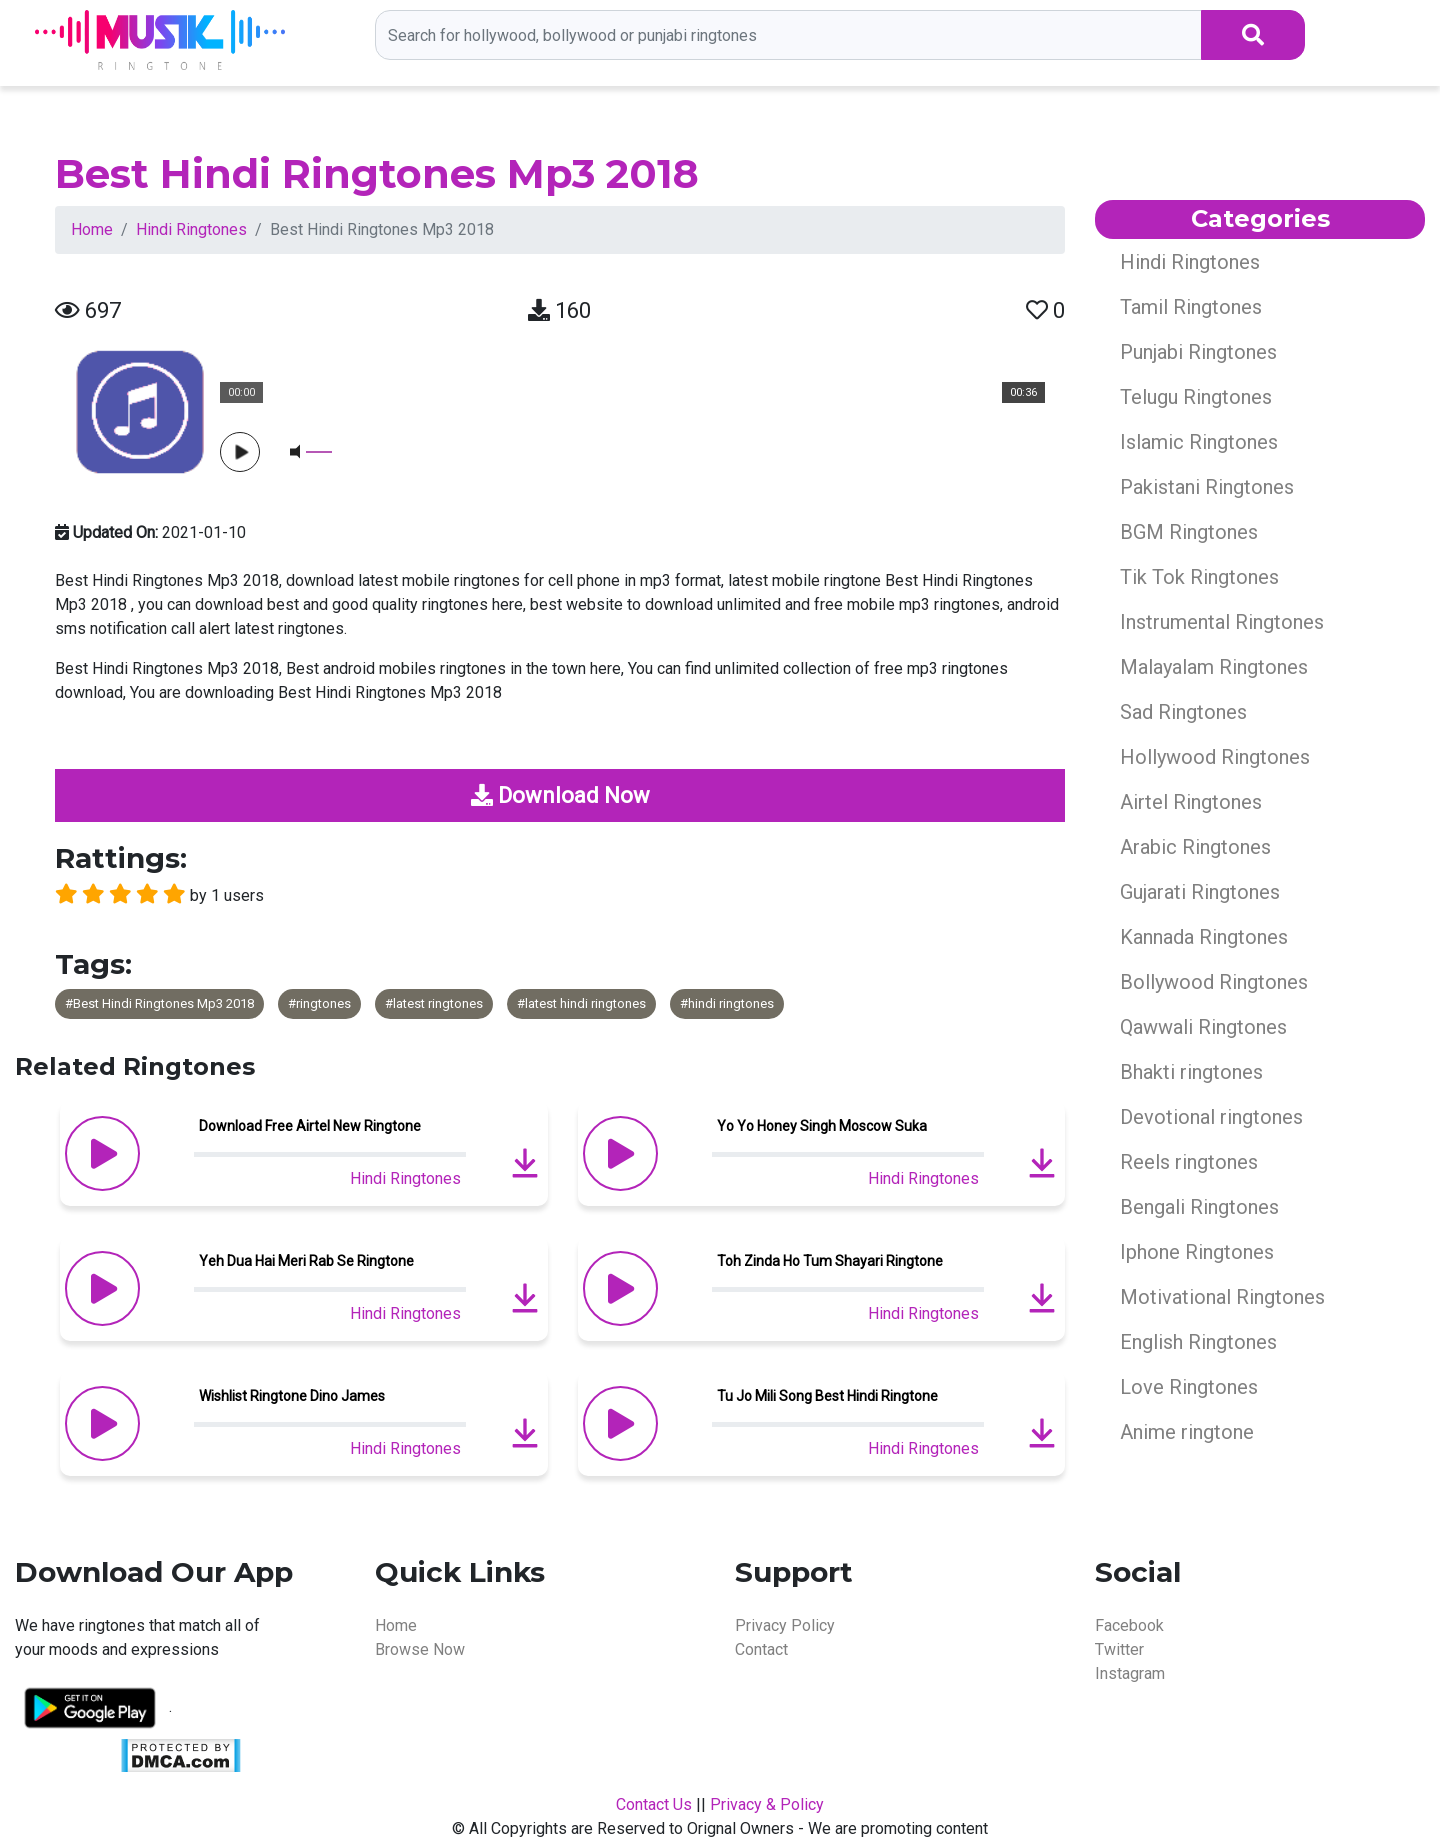 The width and height of the screenshot is (1440, 1846). What do you see at coordinates (830, 1261) in the screenshot?
I see `Toh Zinda Ho Tum Shayari Ringtone` at bounding box center [830, 1261].